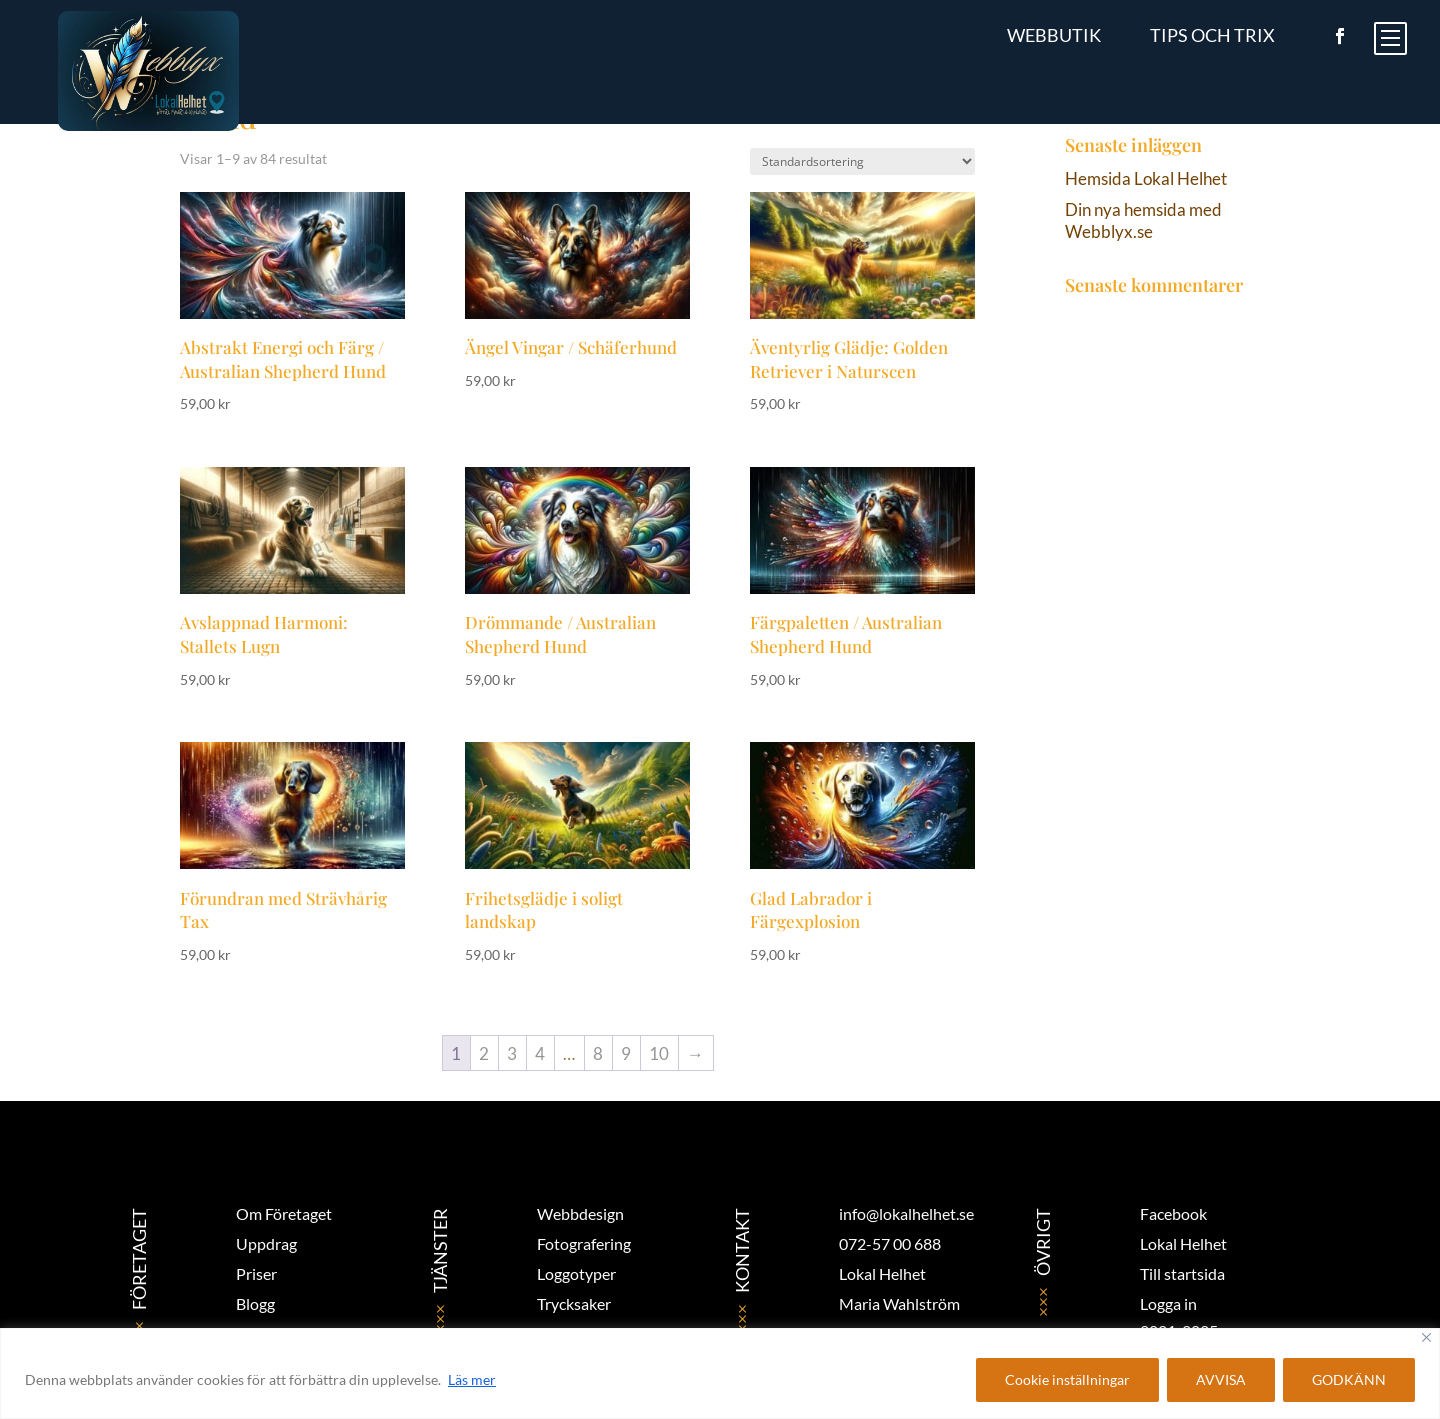 The width and height of the screenshot is (1440, 1419). What do you see at coordinates (284, 1213) in the screenshot?
I see `Om Företaget` at bounding box center [284, 1213].